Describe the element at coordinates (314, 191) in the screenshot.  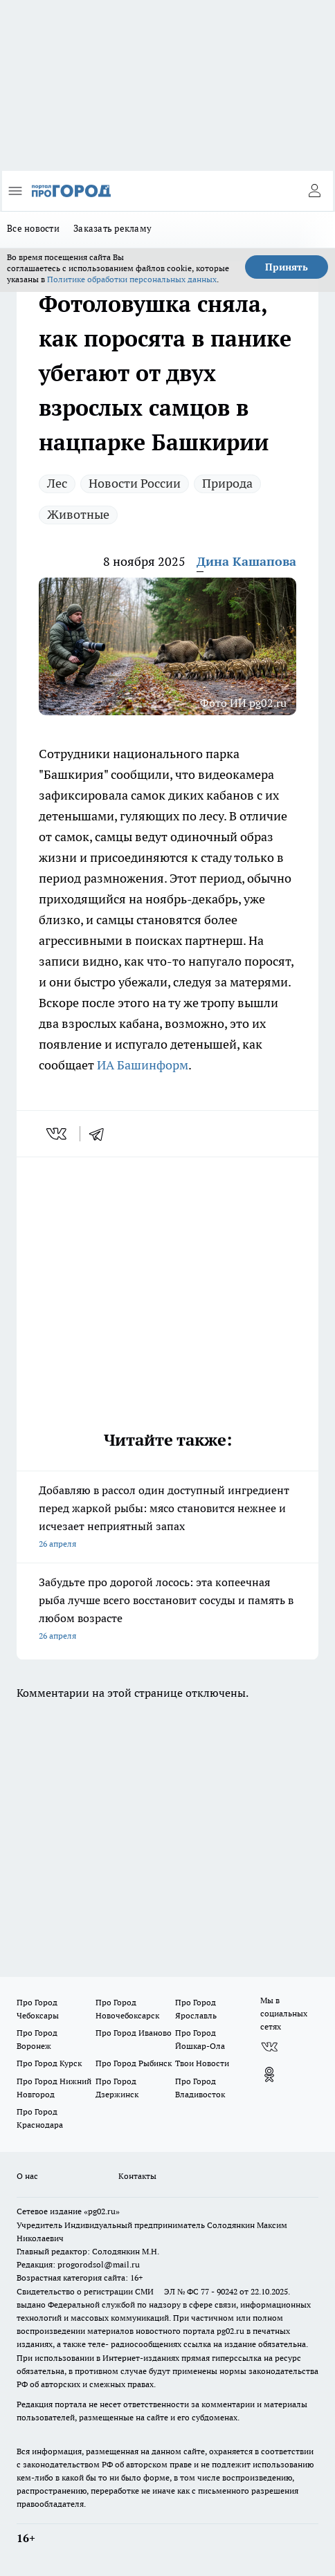
I see `[Войти на сайт]` at that location.